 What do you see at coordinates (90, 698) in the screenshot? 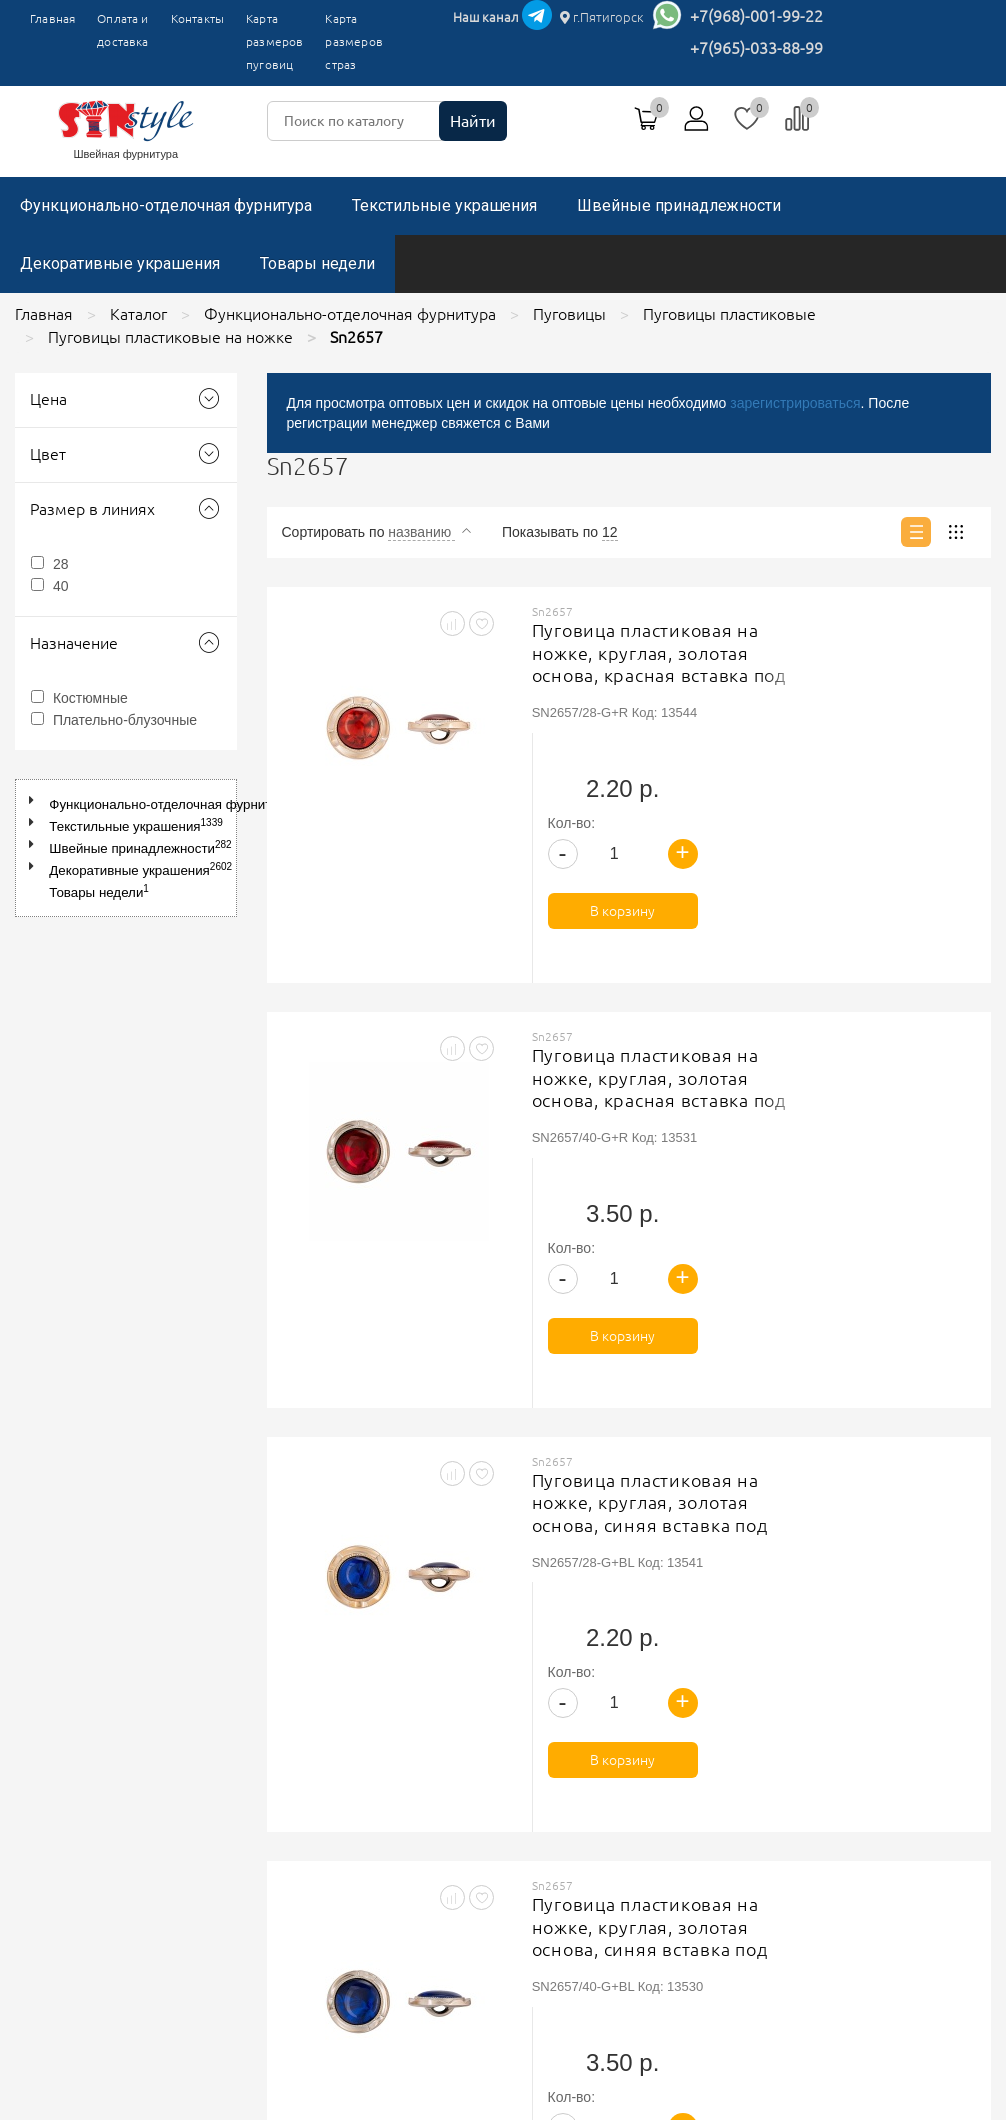
I see `Костюмные` at bounding box center [90, 698].